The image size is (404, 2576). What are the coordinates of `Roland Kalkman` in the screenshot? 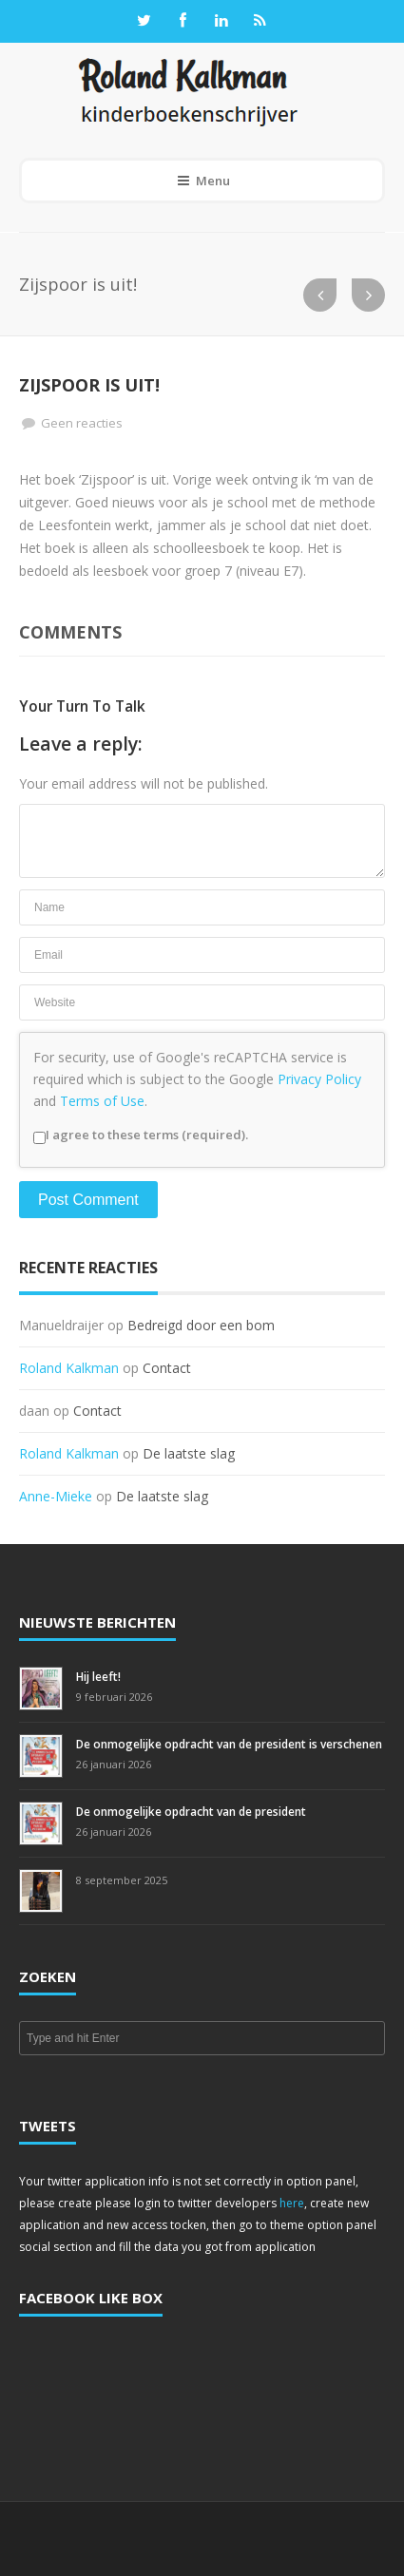 It's located at (69, 1368).